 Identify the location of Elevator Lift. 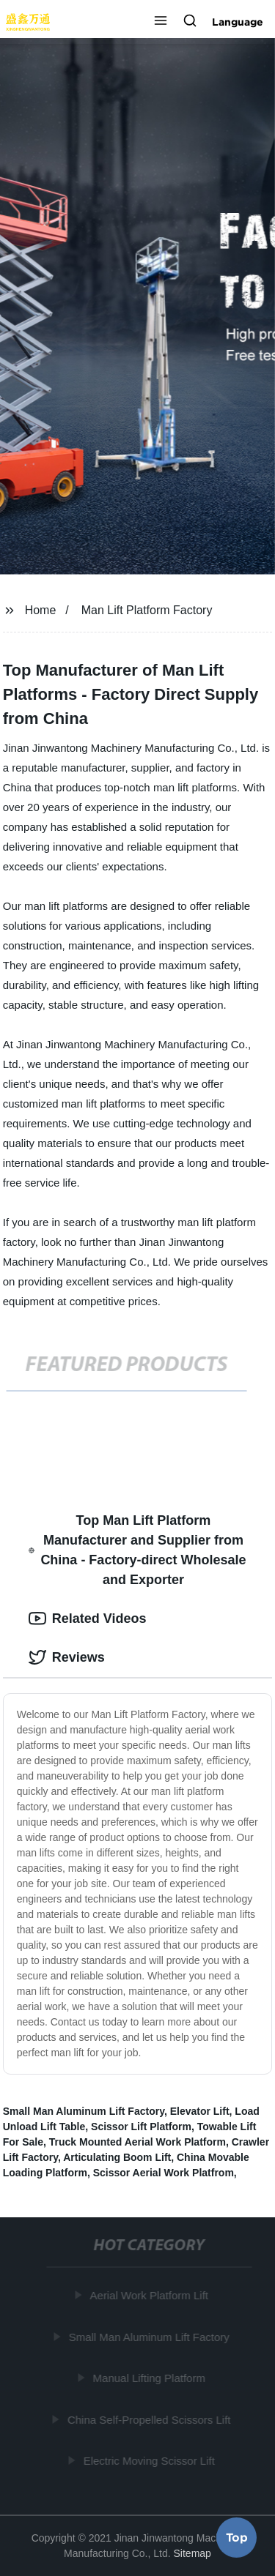
(200, 2111).